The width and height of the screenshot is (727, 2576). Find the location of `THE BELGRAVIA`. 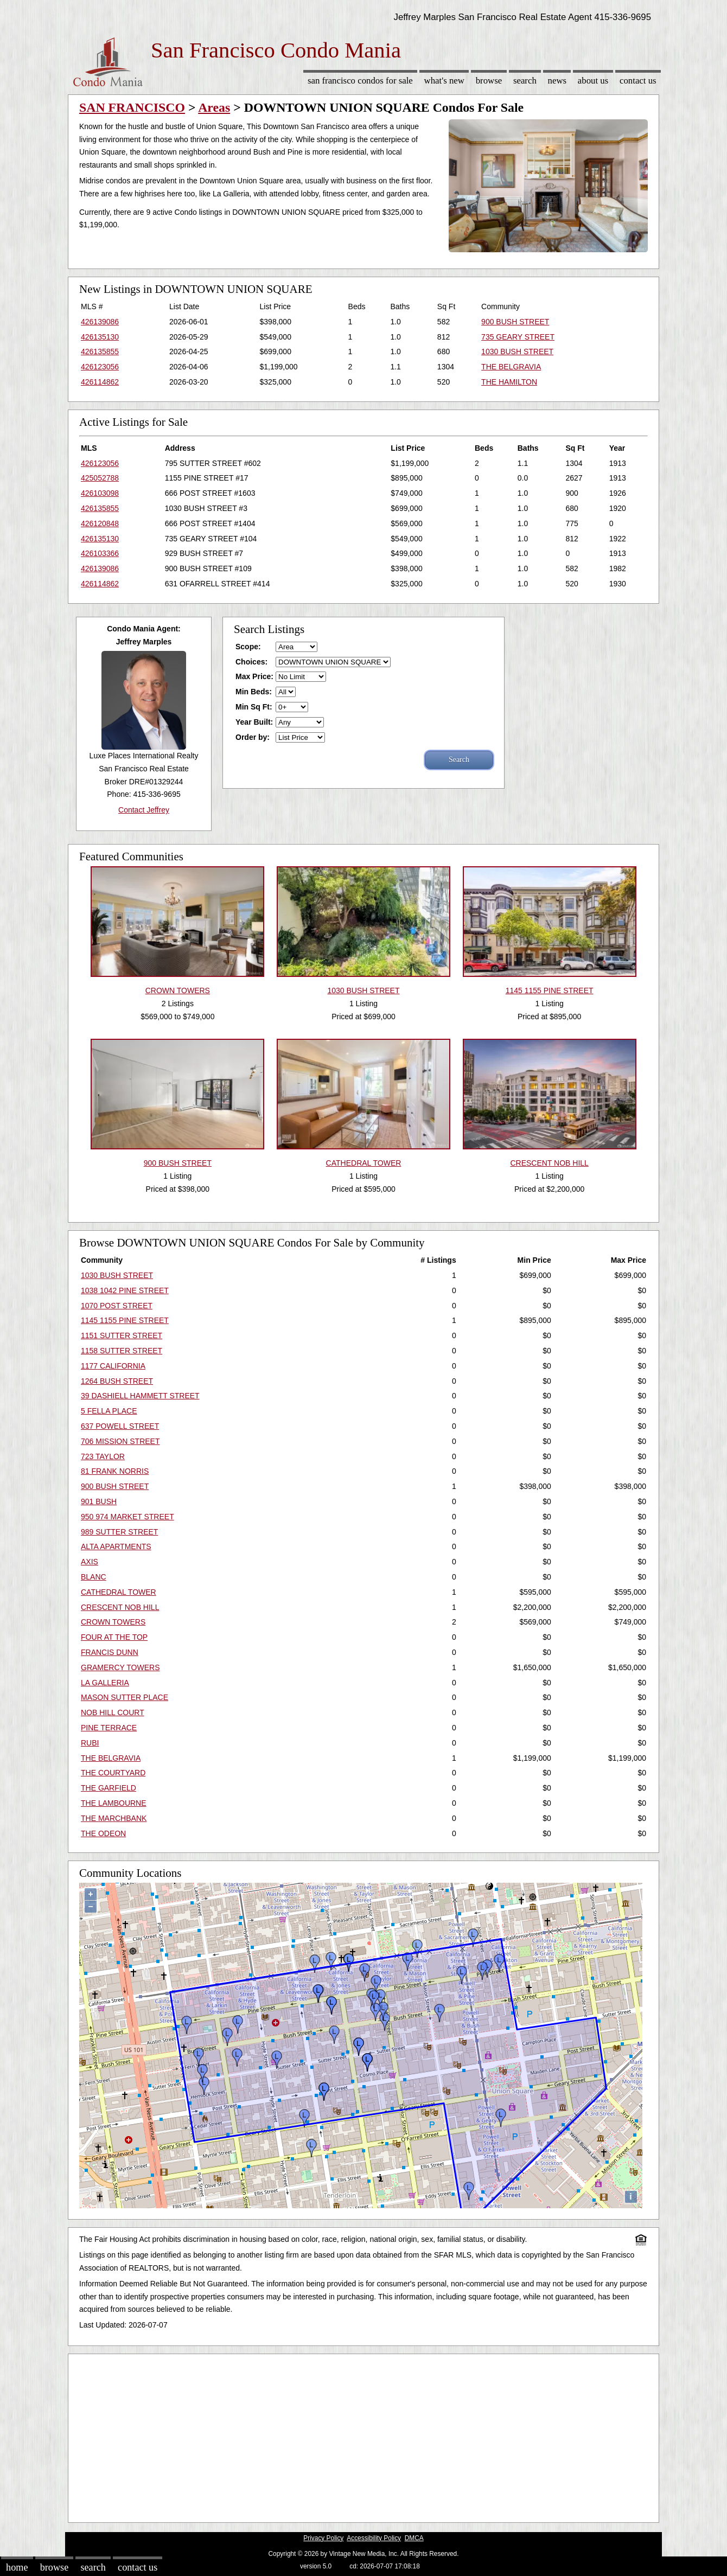

THE BELGRAVIA is located at coordinates (511, 366).